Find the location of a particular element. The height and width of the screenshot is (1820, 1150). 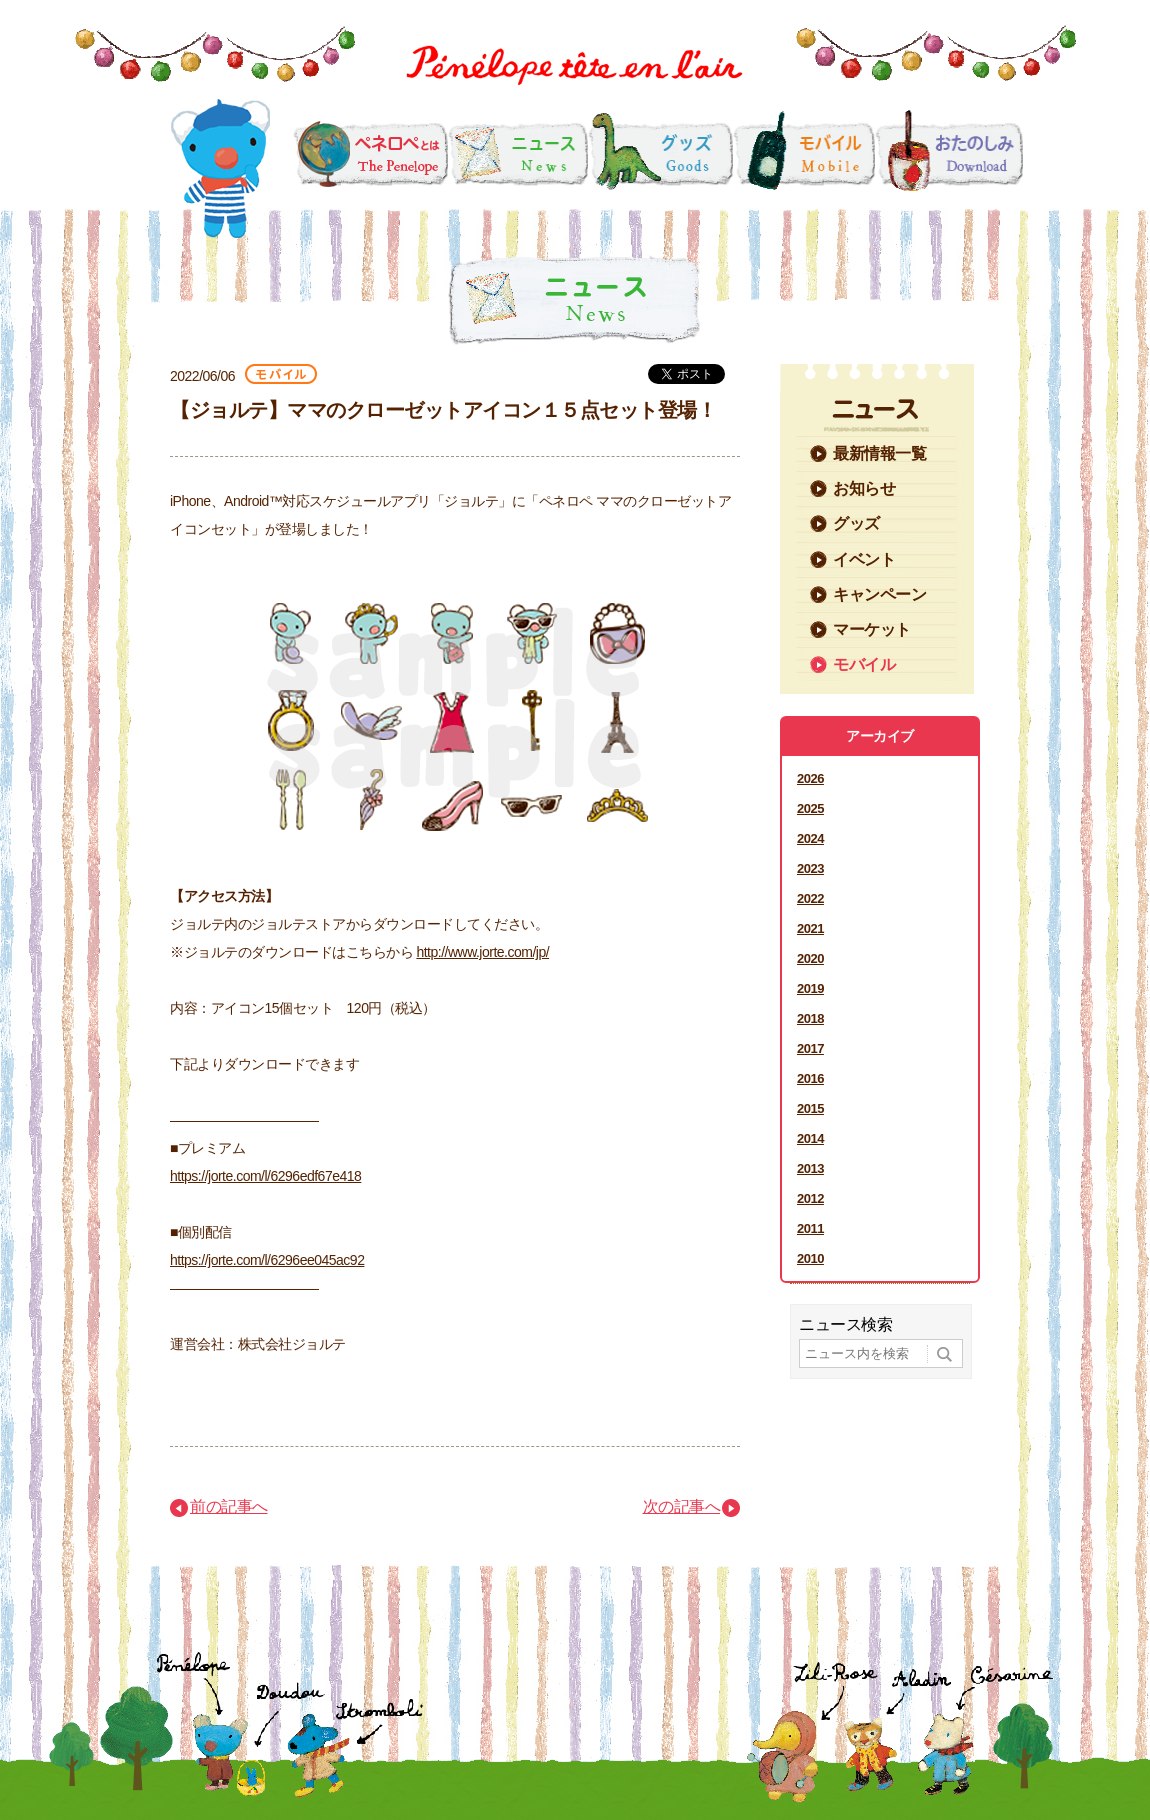

2010 is located at coordinates (810, 1258).